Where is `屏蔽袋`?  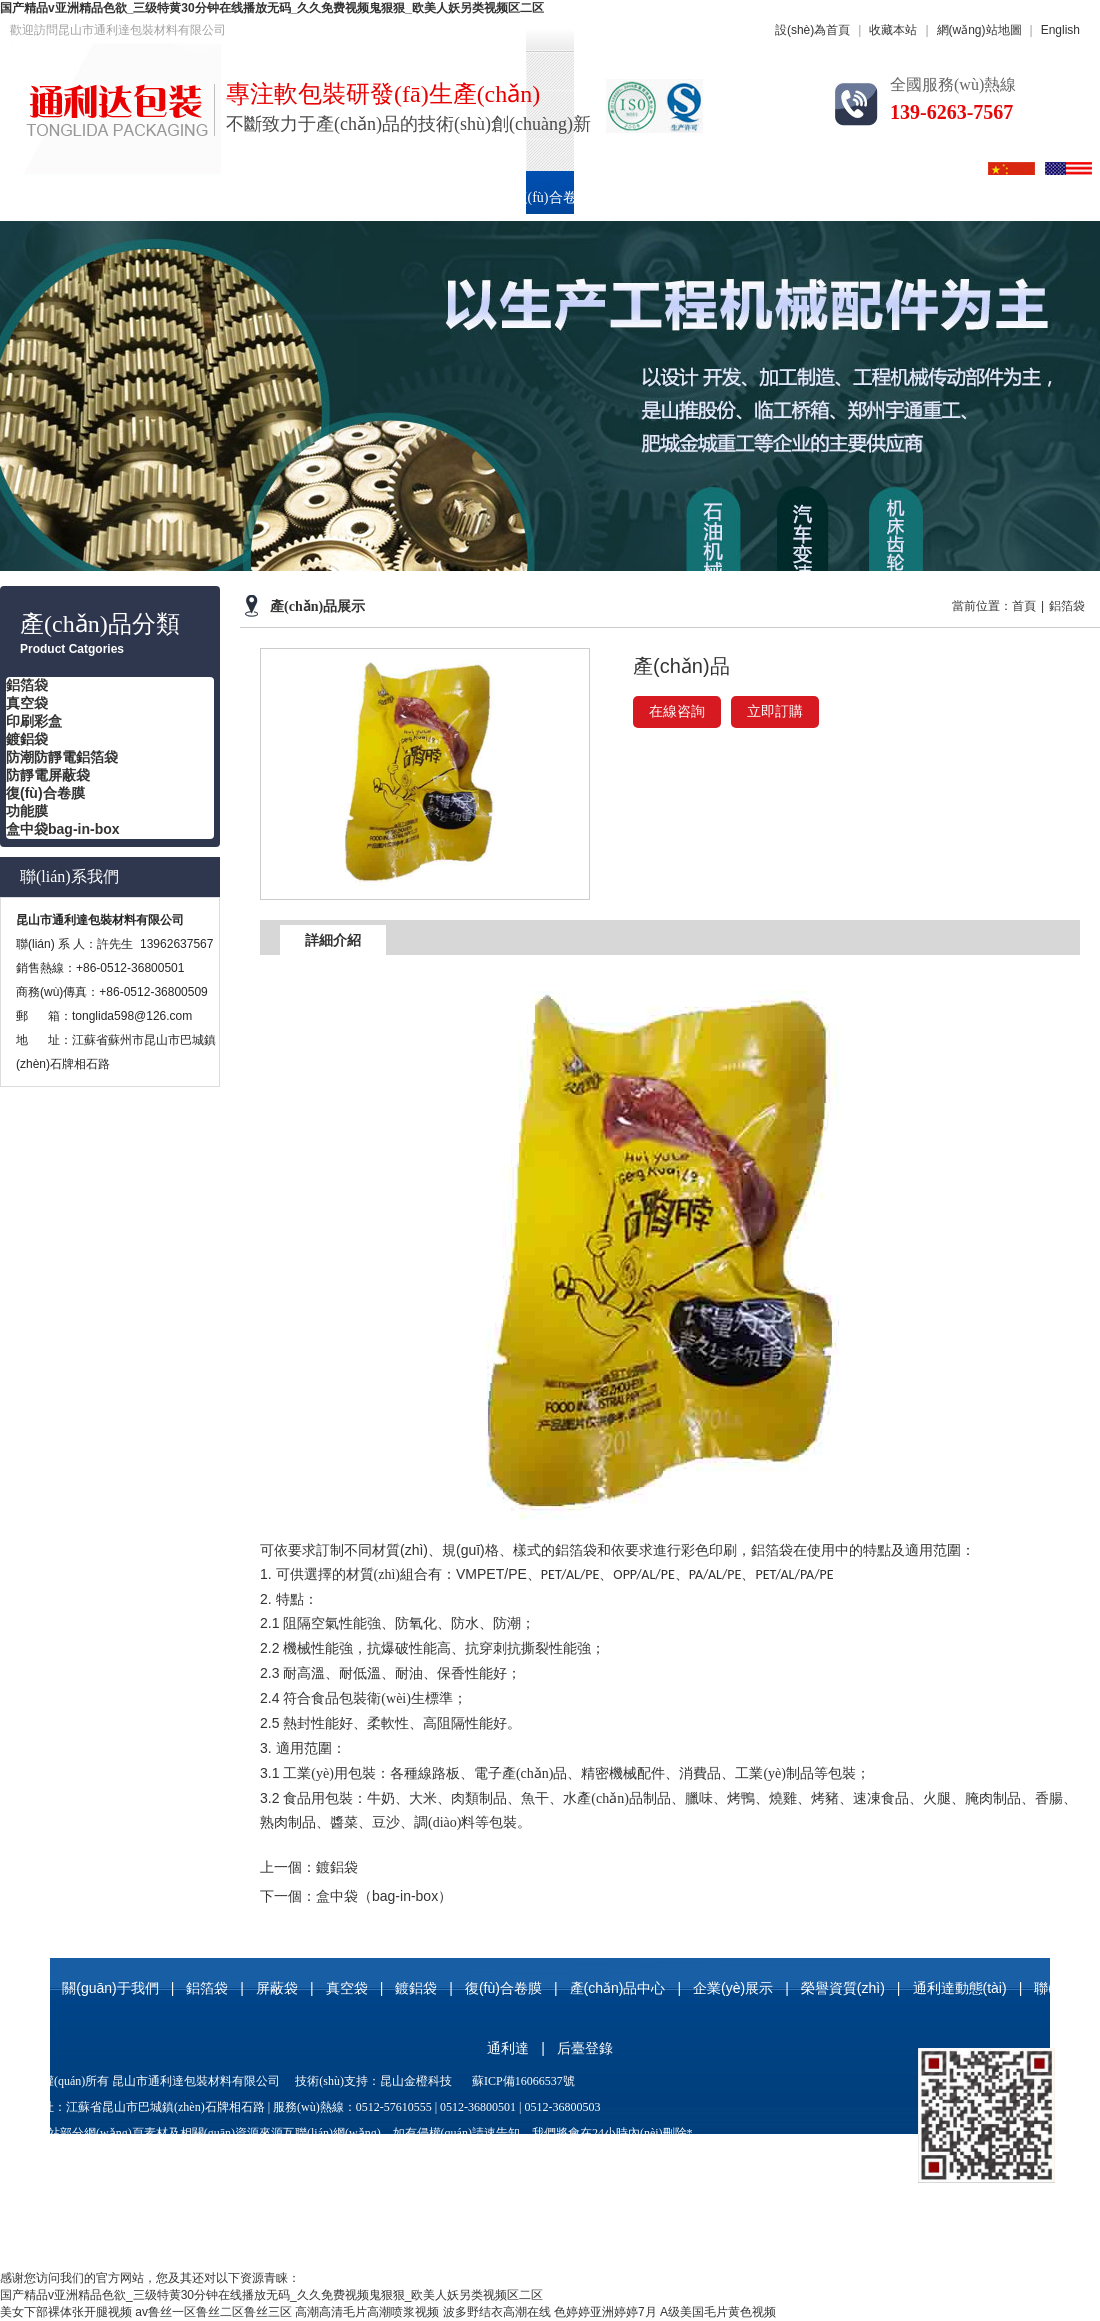
屏蔽袋 is located at coordinates (277, 1988).